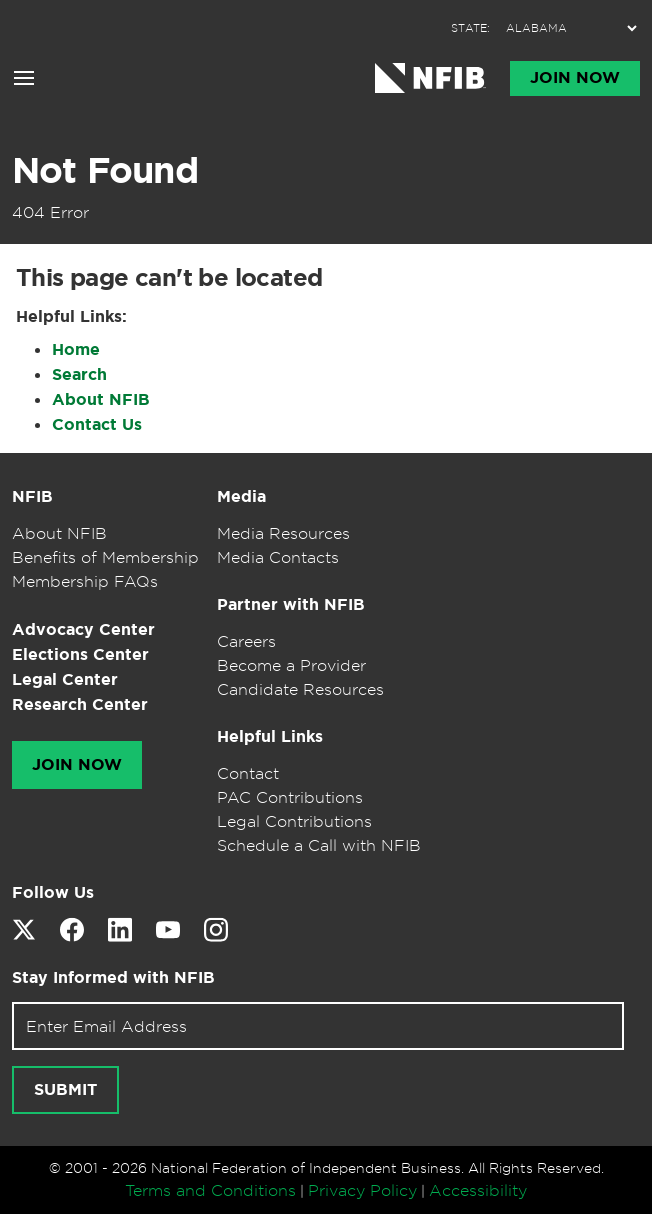 The height and width of the screenshot is (1214, 652). I want to click on Legal Contributions, so click(294, 821).